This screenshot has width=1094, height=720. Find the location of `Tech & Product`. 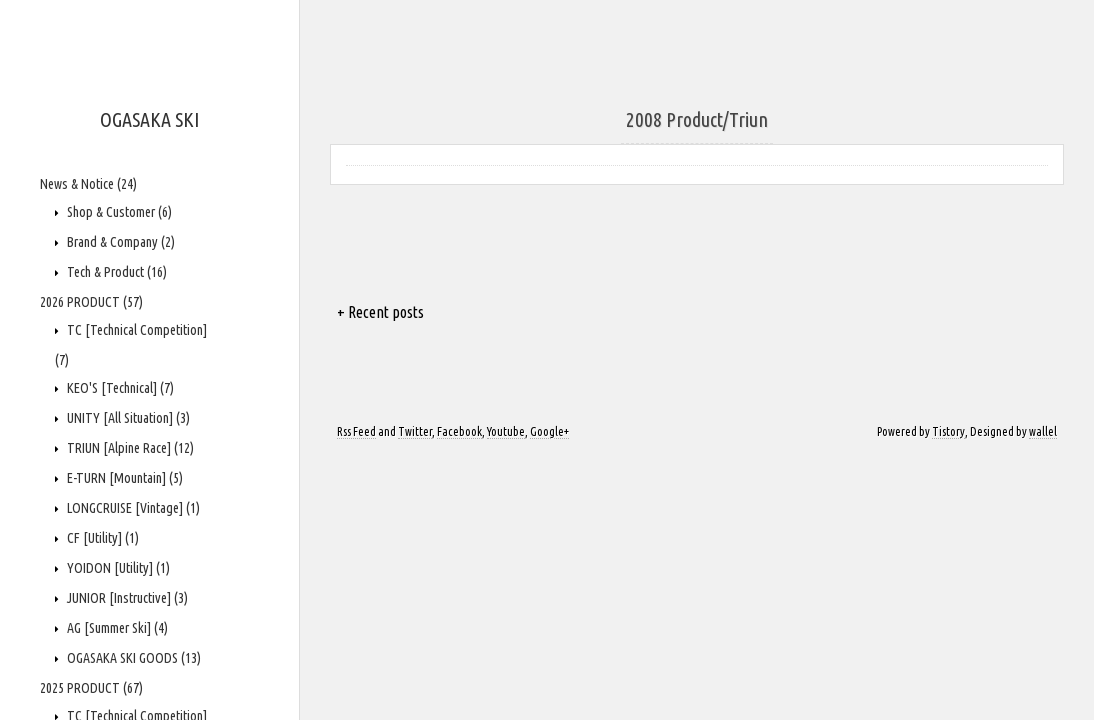

Tech & Product is located at coordinates (115, 272).